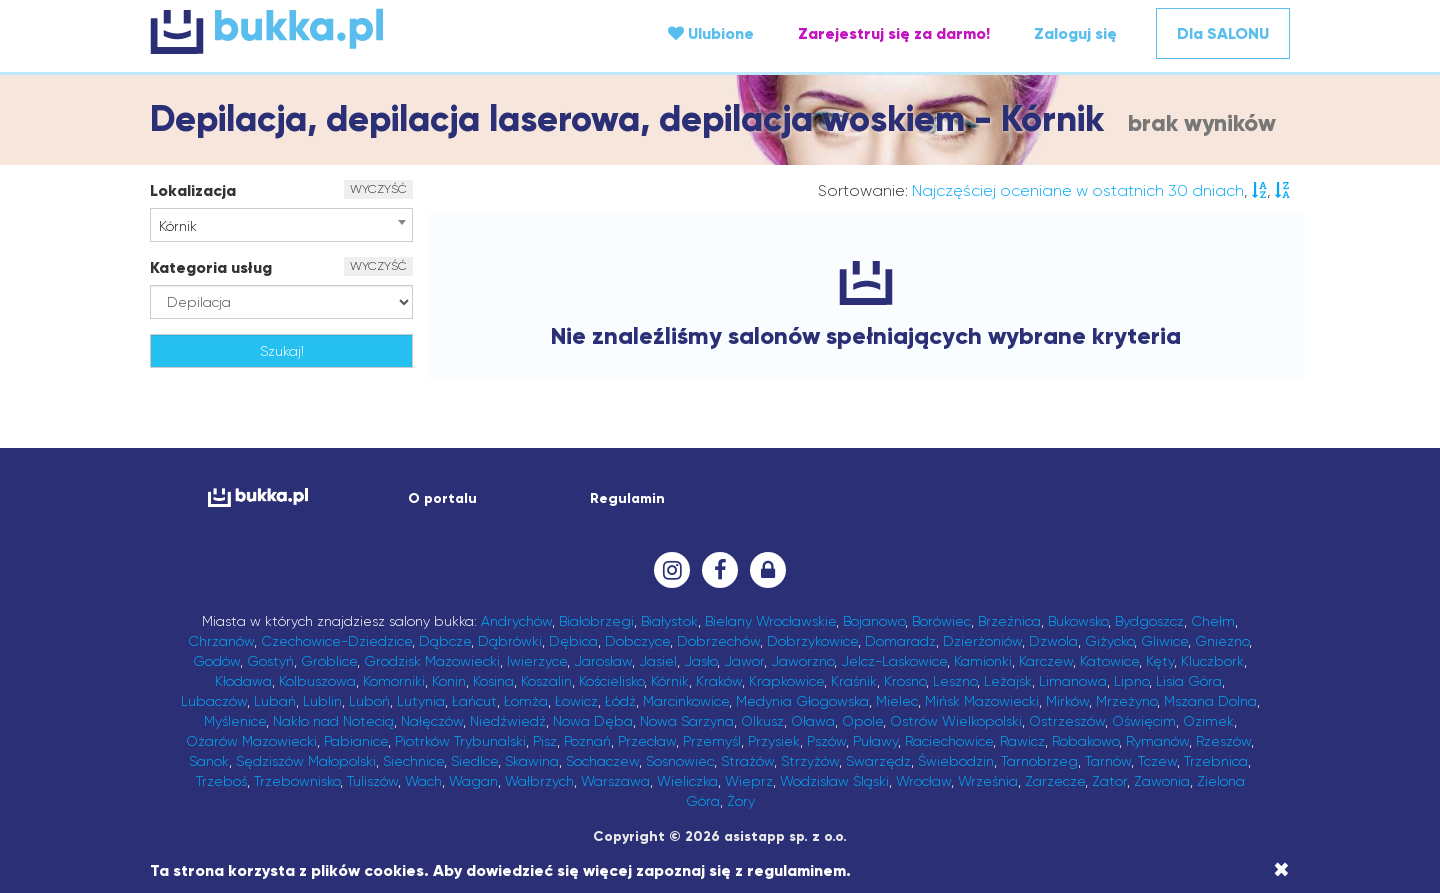 This screenshot has height=893, width=1440. Describe the element at coordinates (749, 781) in the screenshot. I see `Wieprz` at that location.